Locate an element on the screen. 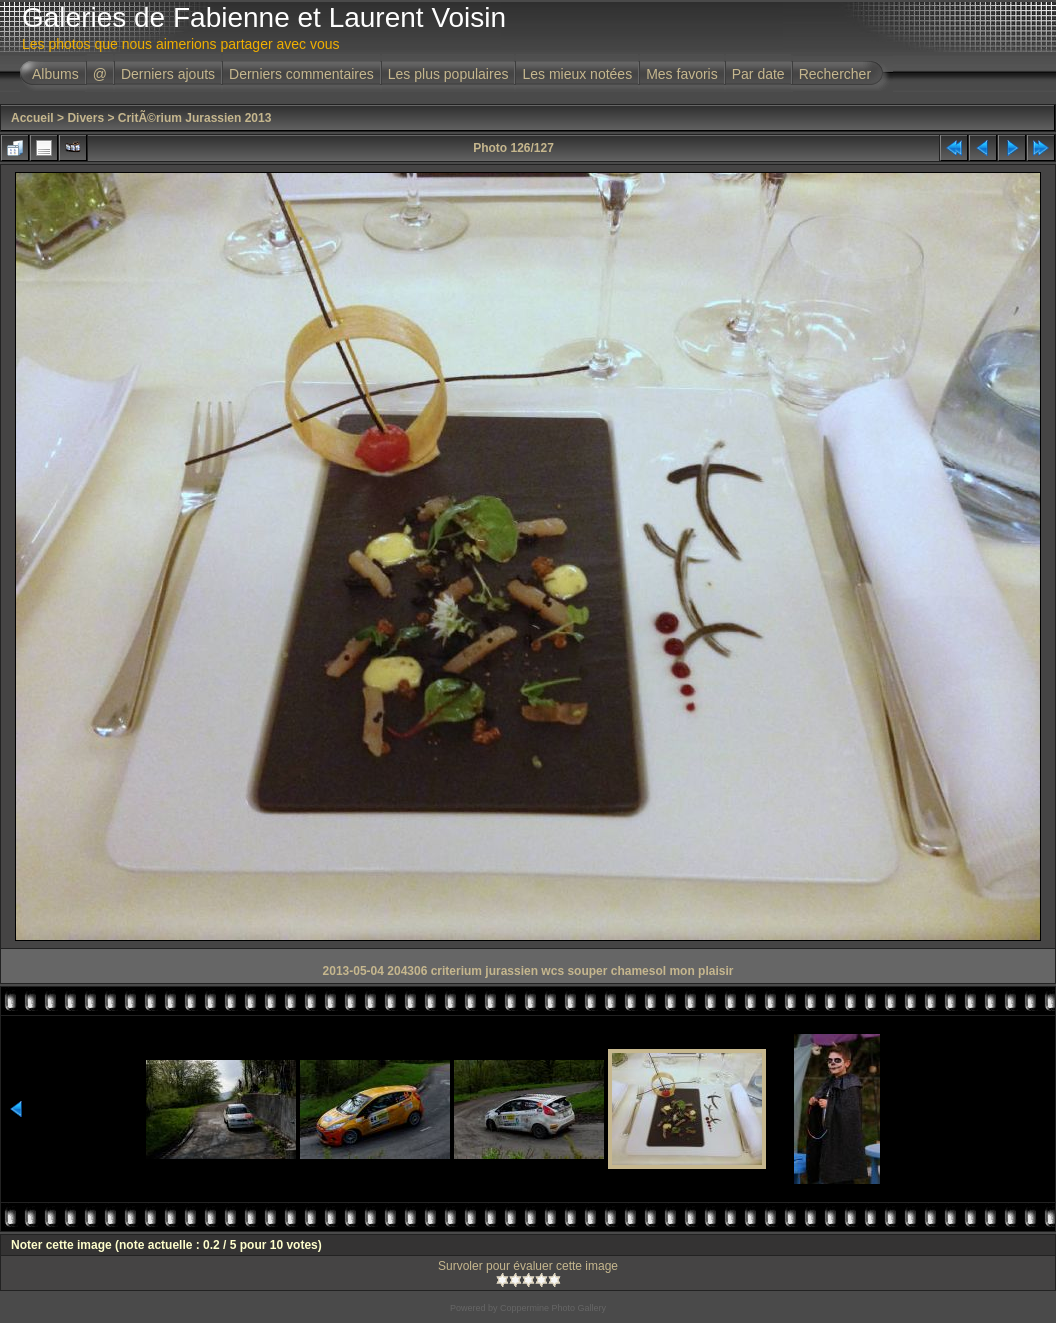  Derniers commentaires is located at coordinates (301, 74).